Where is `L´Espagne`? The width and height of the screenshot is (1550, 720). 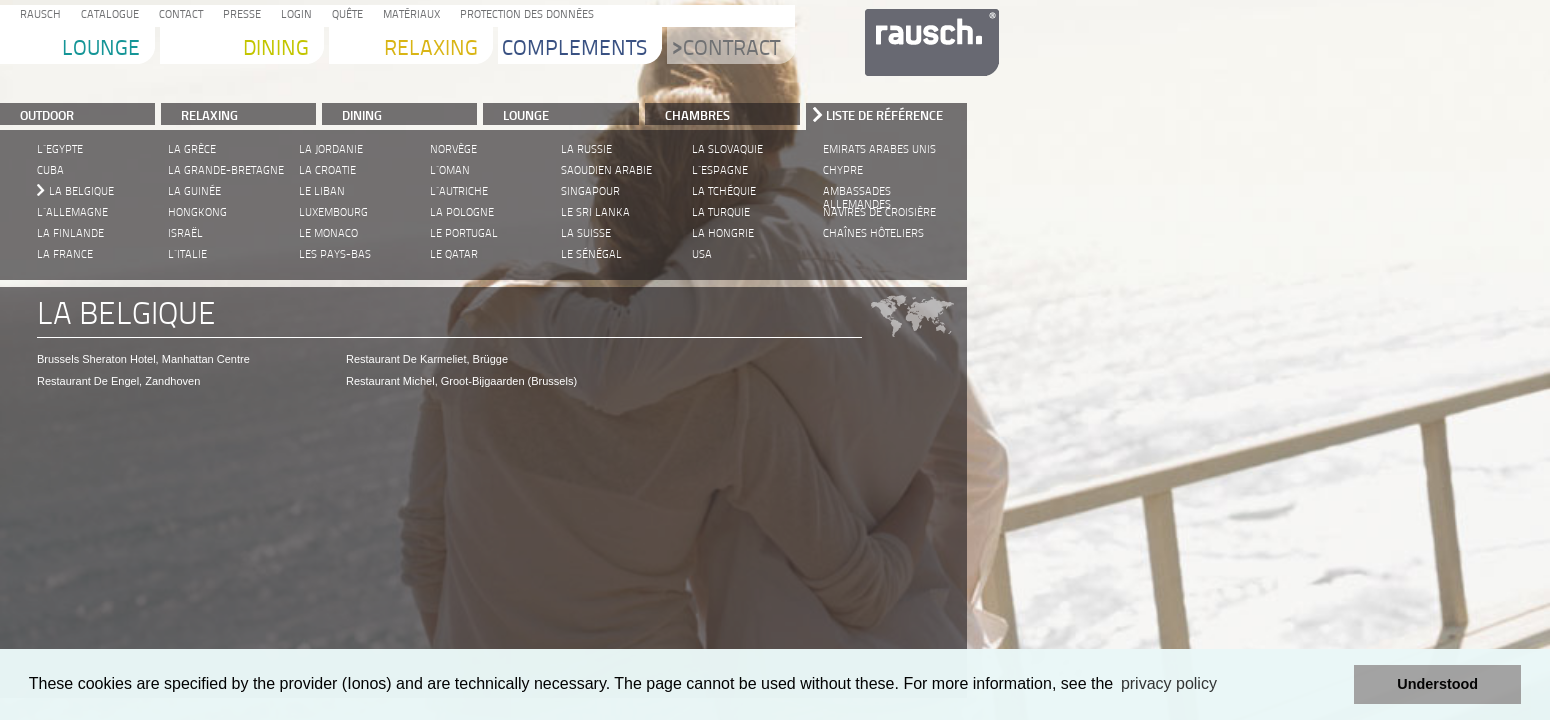 L´Espagne is located at coordinates (720, 170).